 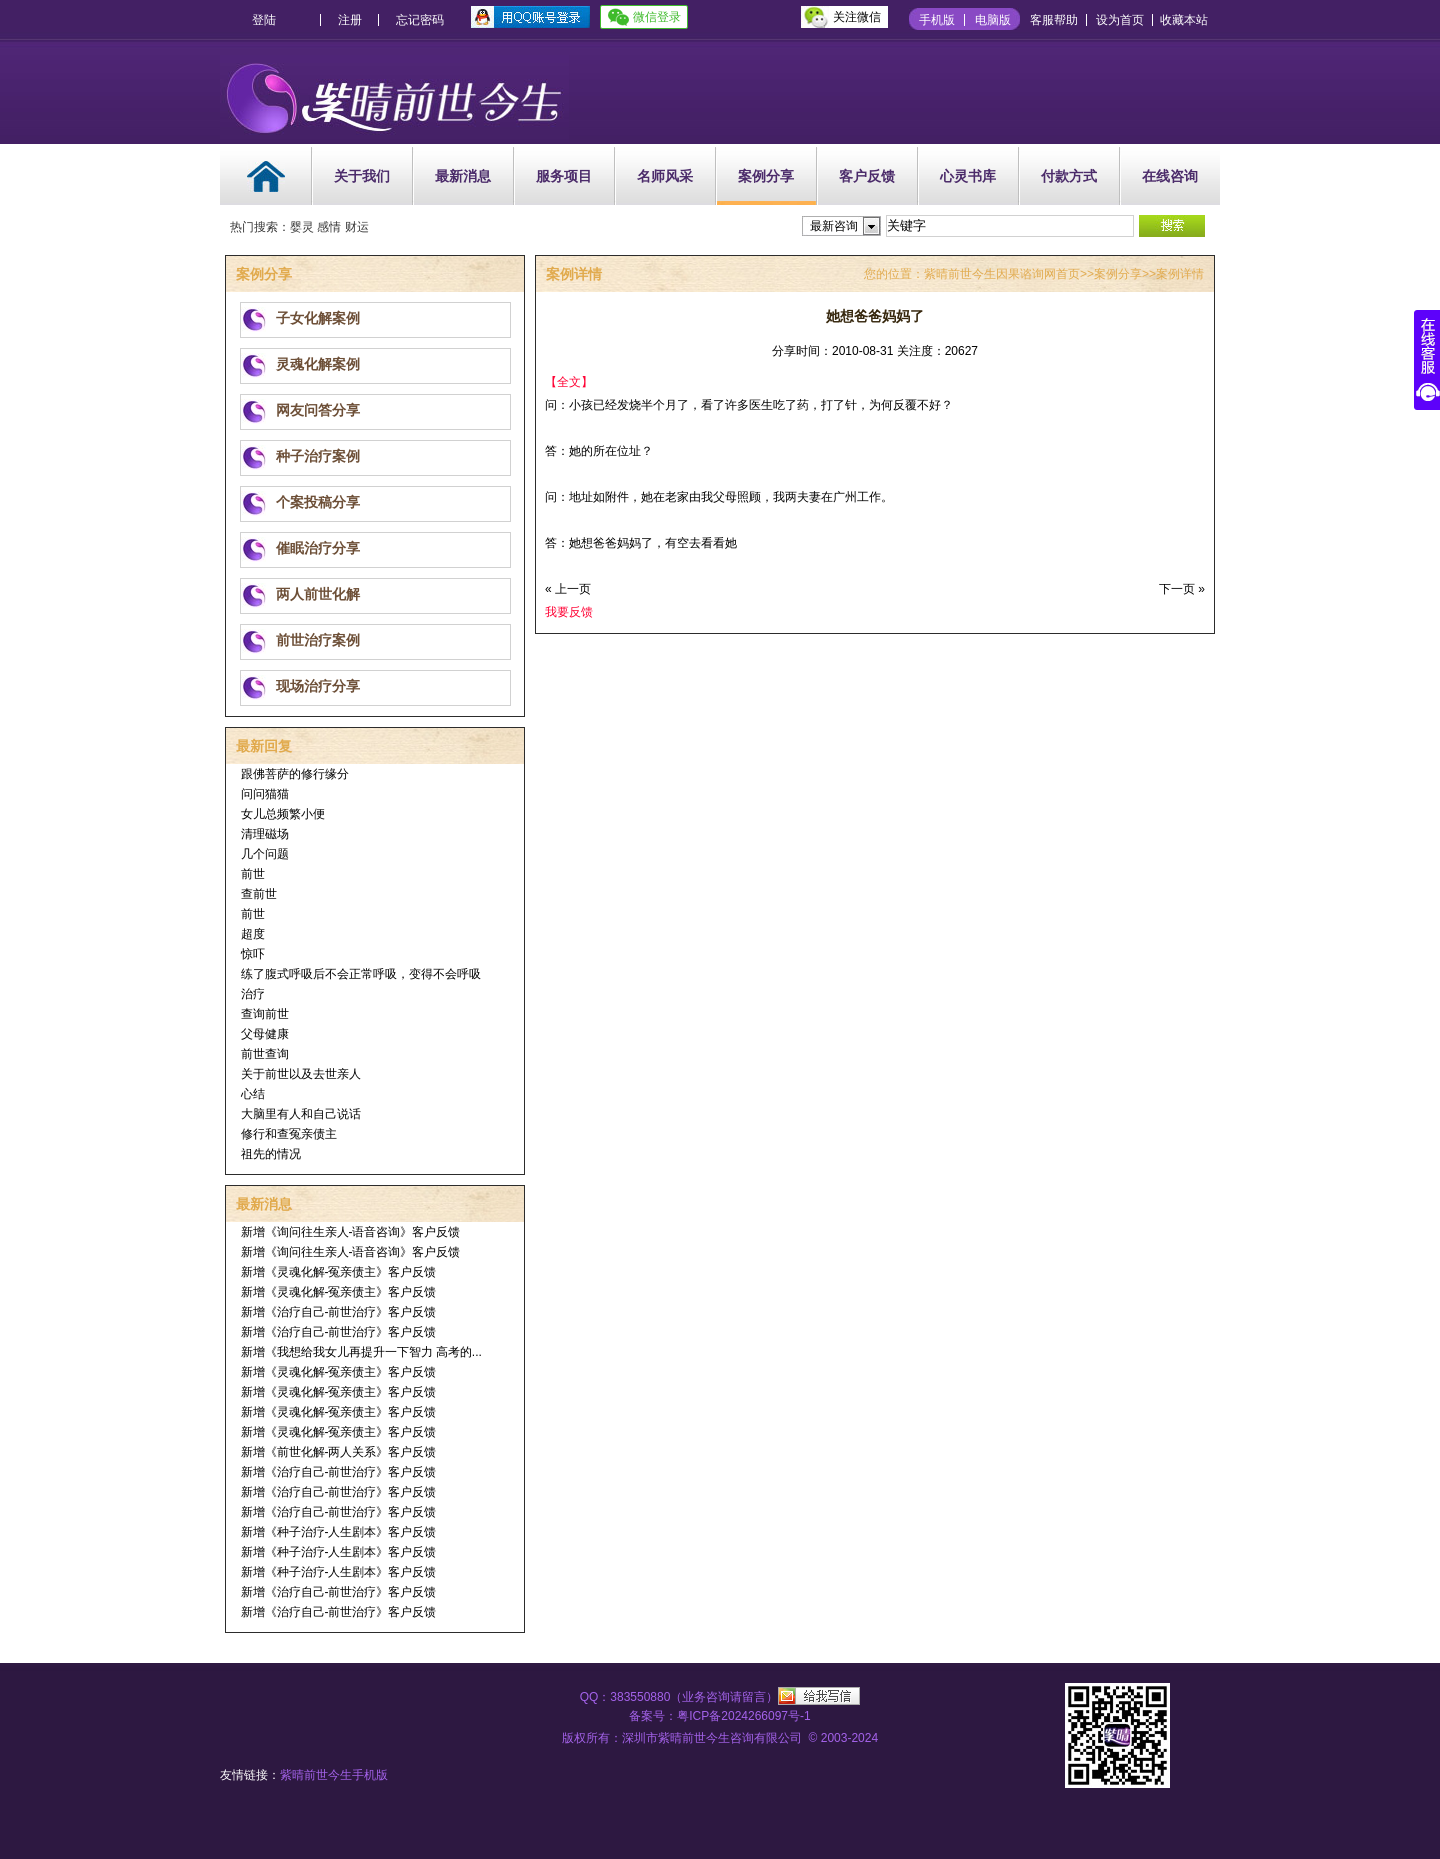 What do you see at coordinates (265, 1014) in the screenshot?
I see `查询前世` at bounding box center [265, 1014].